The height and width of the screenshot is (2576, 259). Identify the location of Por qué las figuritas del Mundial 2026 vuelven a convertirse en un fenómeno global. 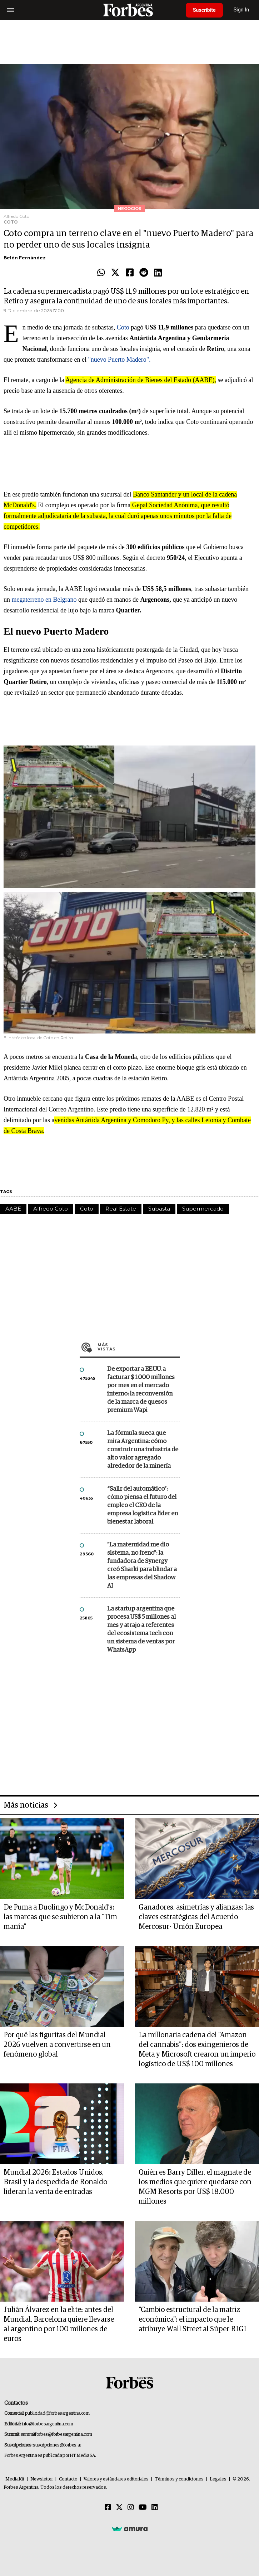
(57, 2045).